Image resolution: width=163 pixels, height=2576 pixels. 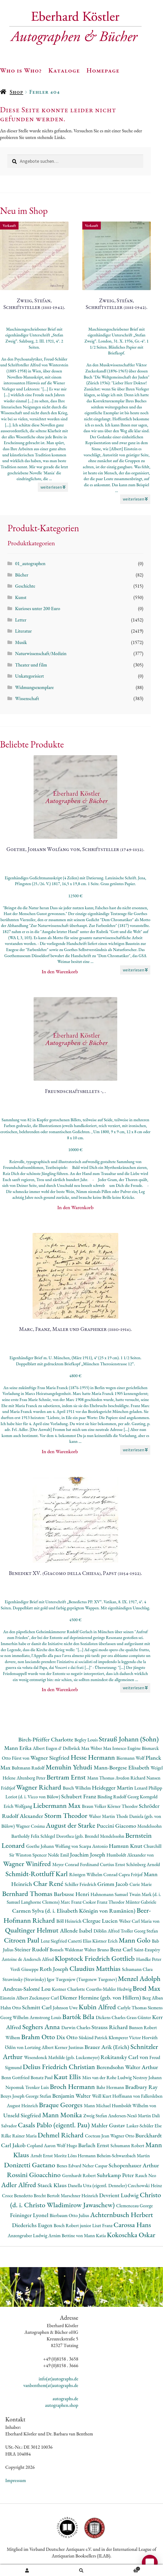 I want to click on Klemperer Victor, so click(x=125, y=2037).